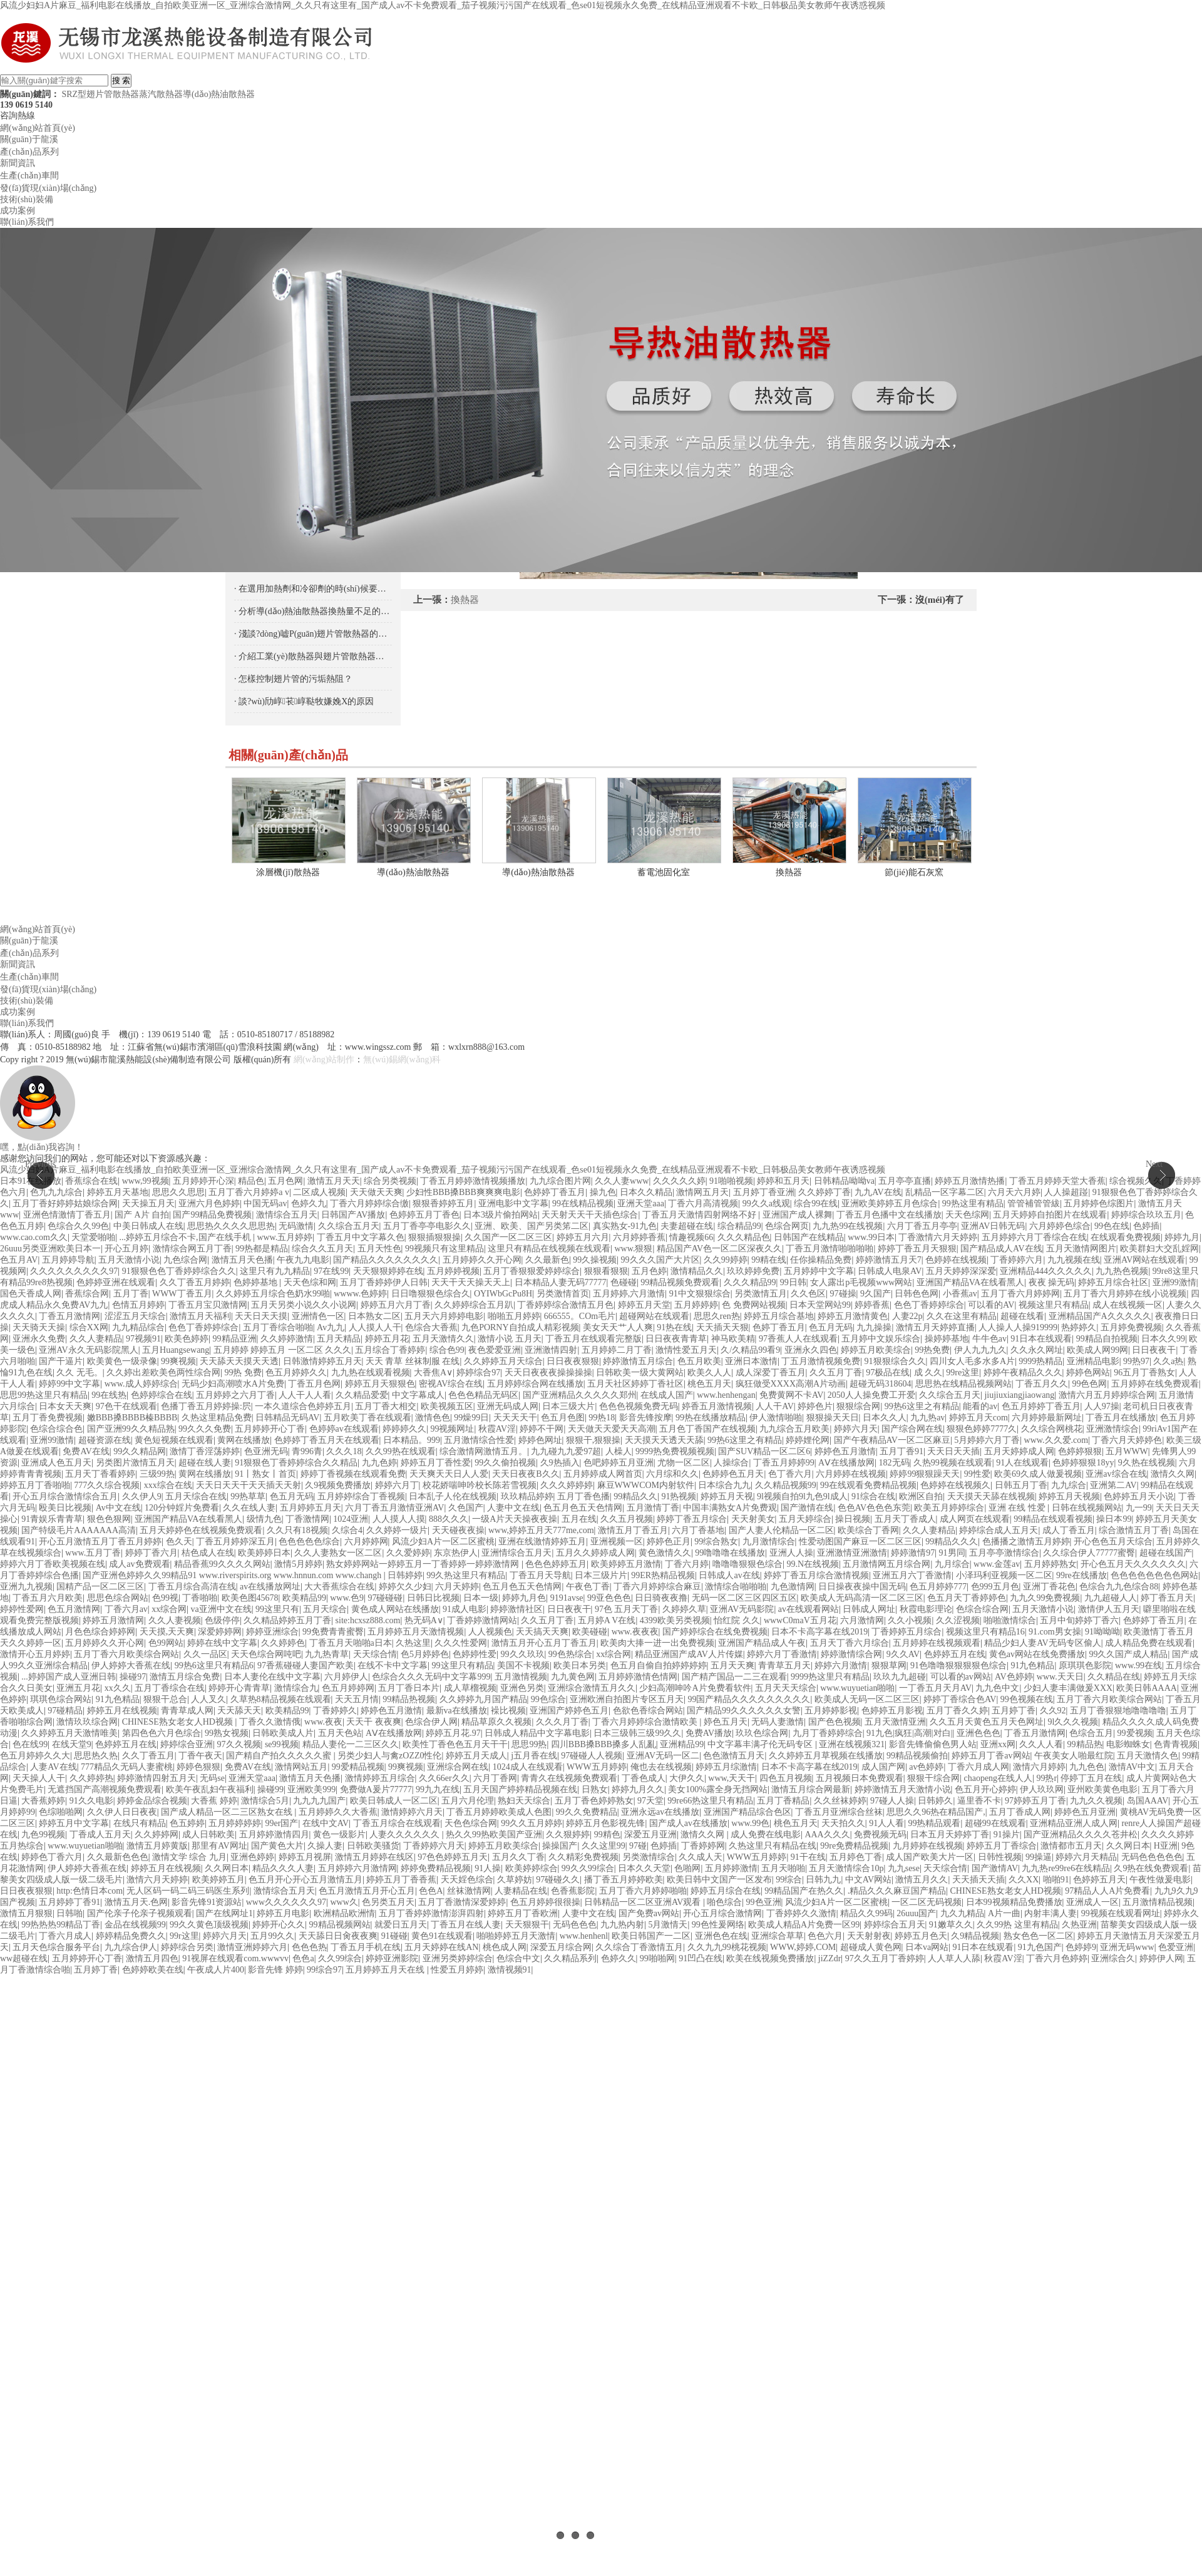 This screenshot has width=1202, height=2576. Describe the element at coordinates (868, 1879) in the screenshot. I see `中文AV网站` at that location.